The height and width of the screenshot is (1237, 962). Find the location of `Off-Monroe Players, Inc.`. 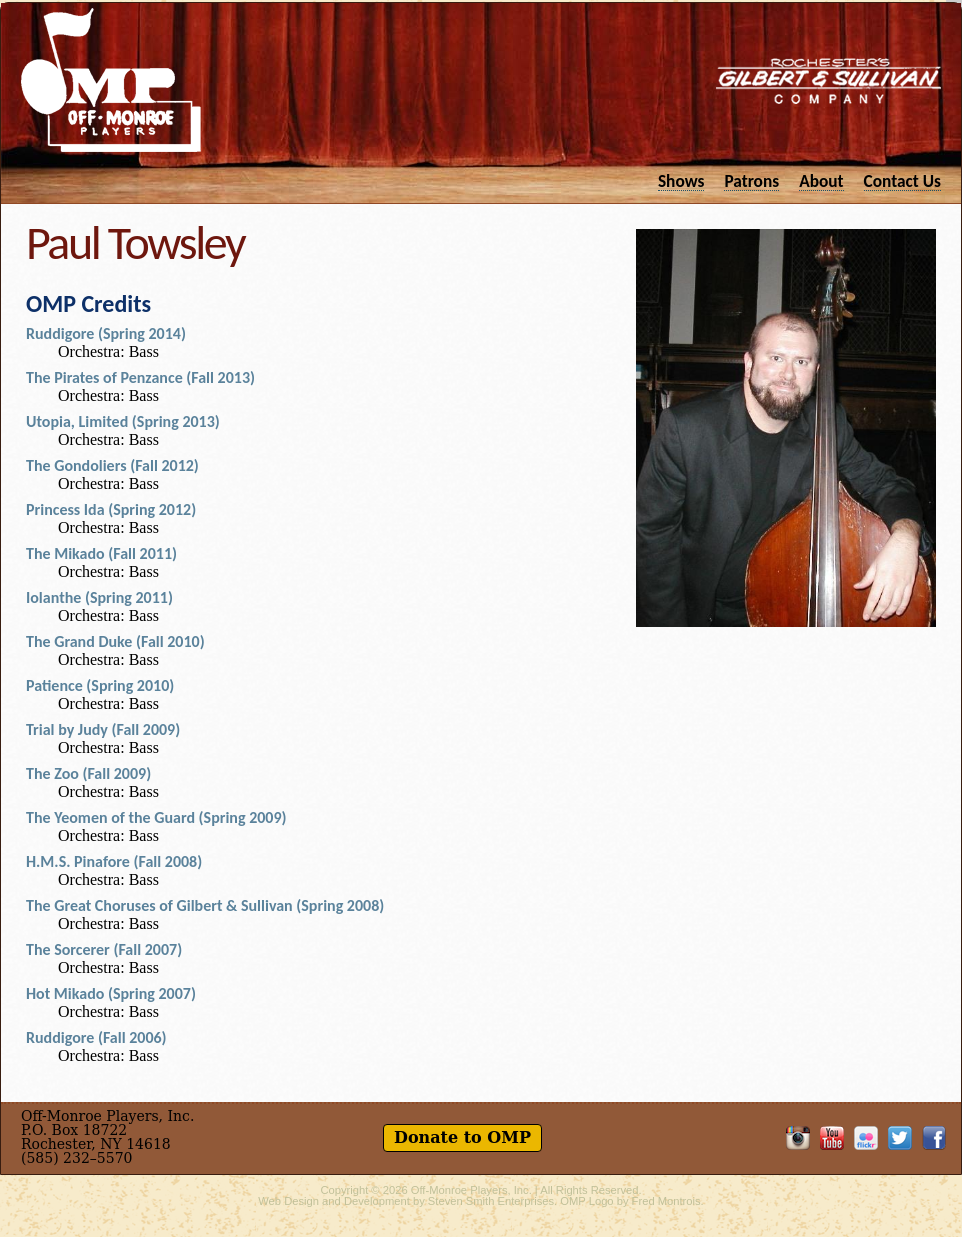

Off-Monroe Players, Inc. is located at coordinates (471, 1190).